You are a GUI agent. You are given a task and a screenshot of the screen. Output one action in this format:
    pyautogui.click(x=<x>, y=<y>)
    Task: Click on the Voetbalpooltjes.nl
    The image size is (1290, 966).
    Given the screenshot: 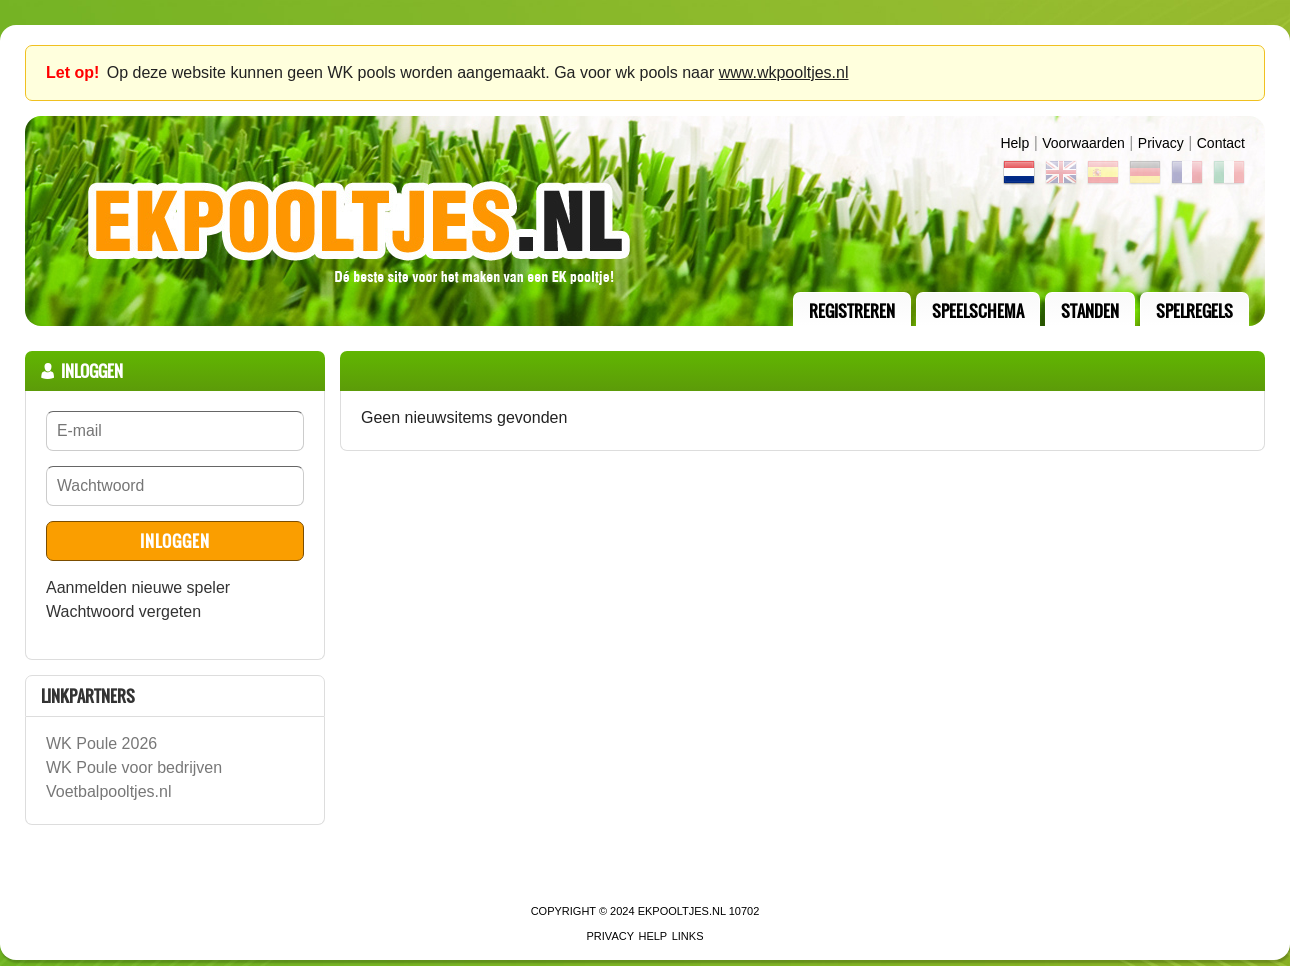 What is the action you would take?
    pyautogui.click(x=108, y=791)
    